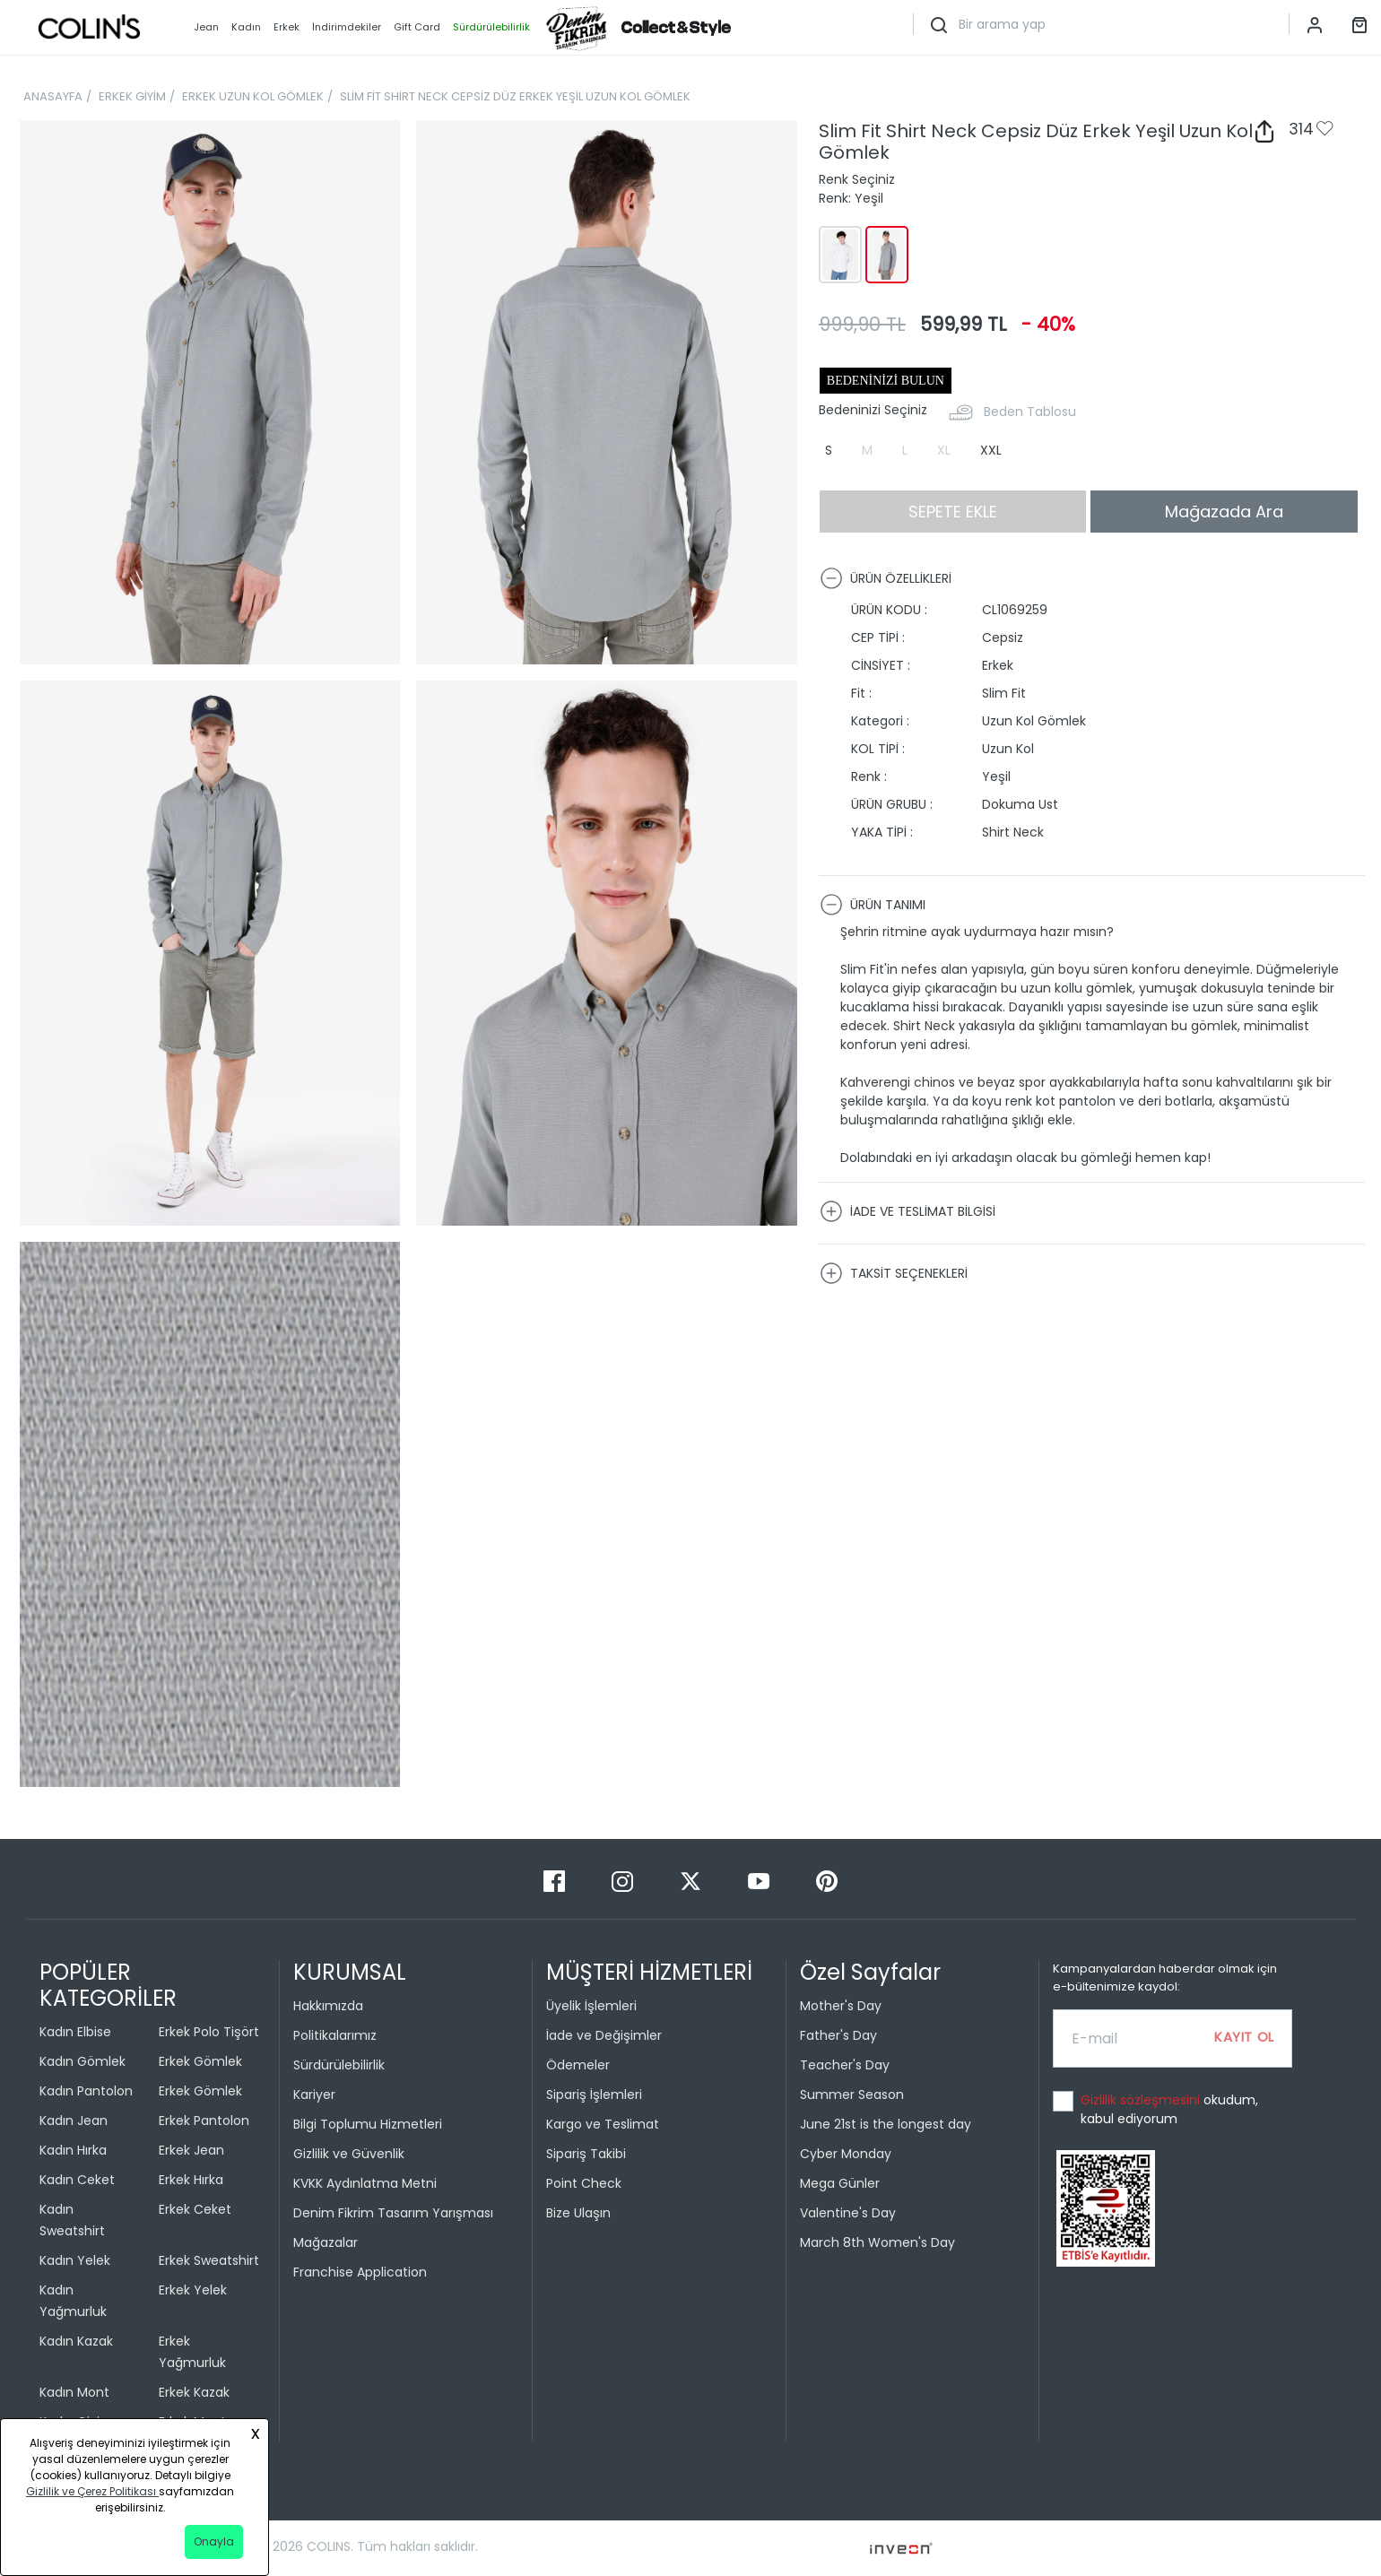 The height and width of the screenshot is (2576, 1381). I want to click on Father's Day, so click(838, 2035).